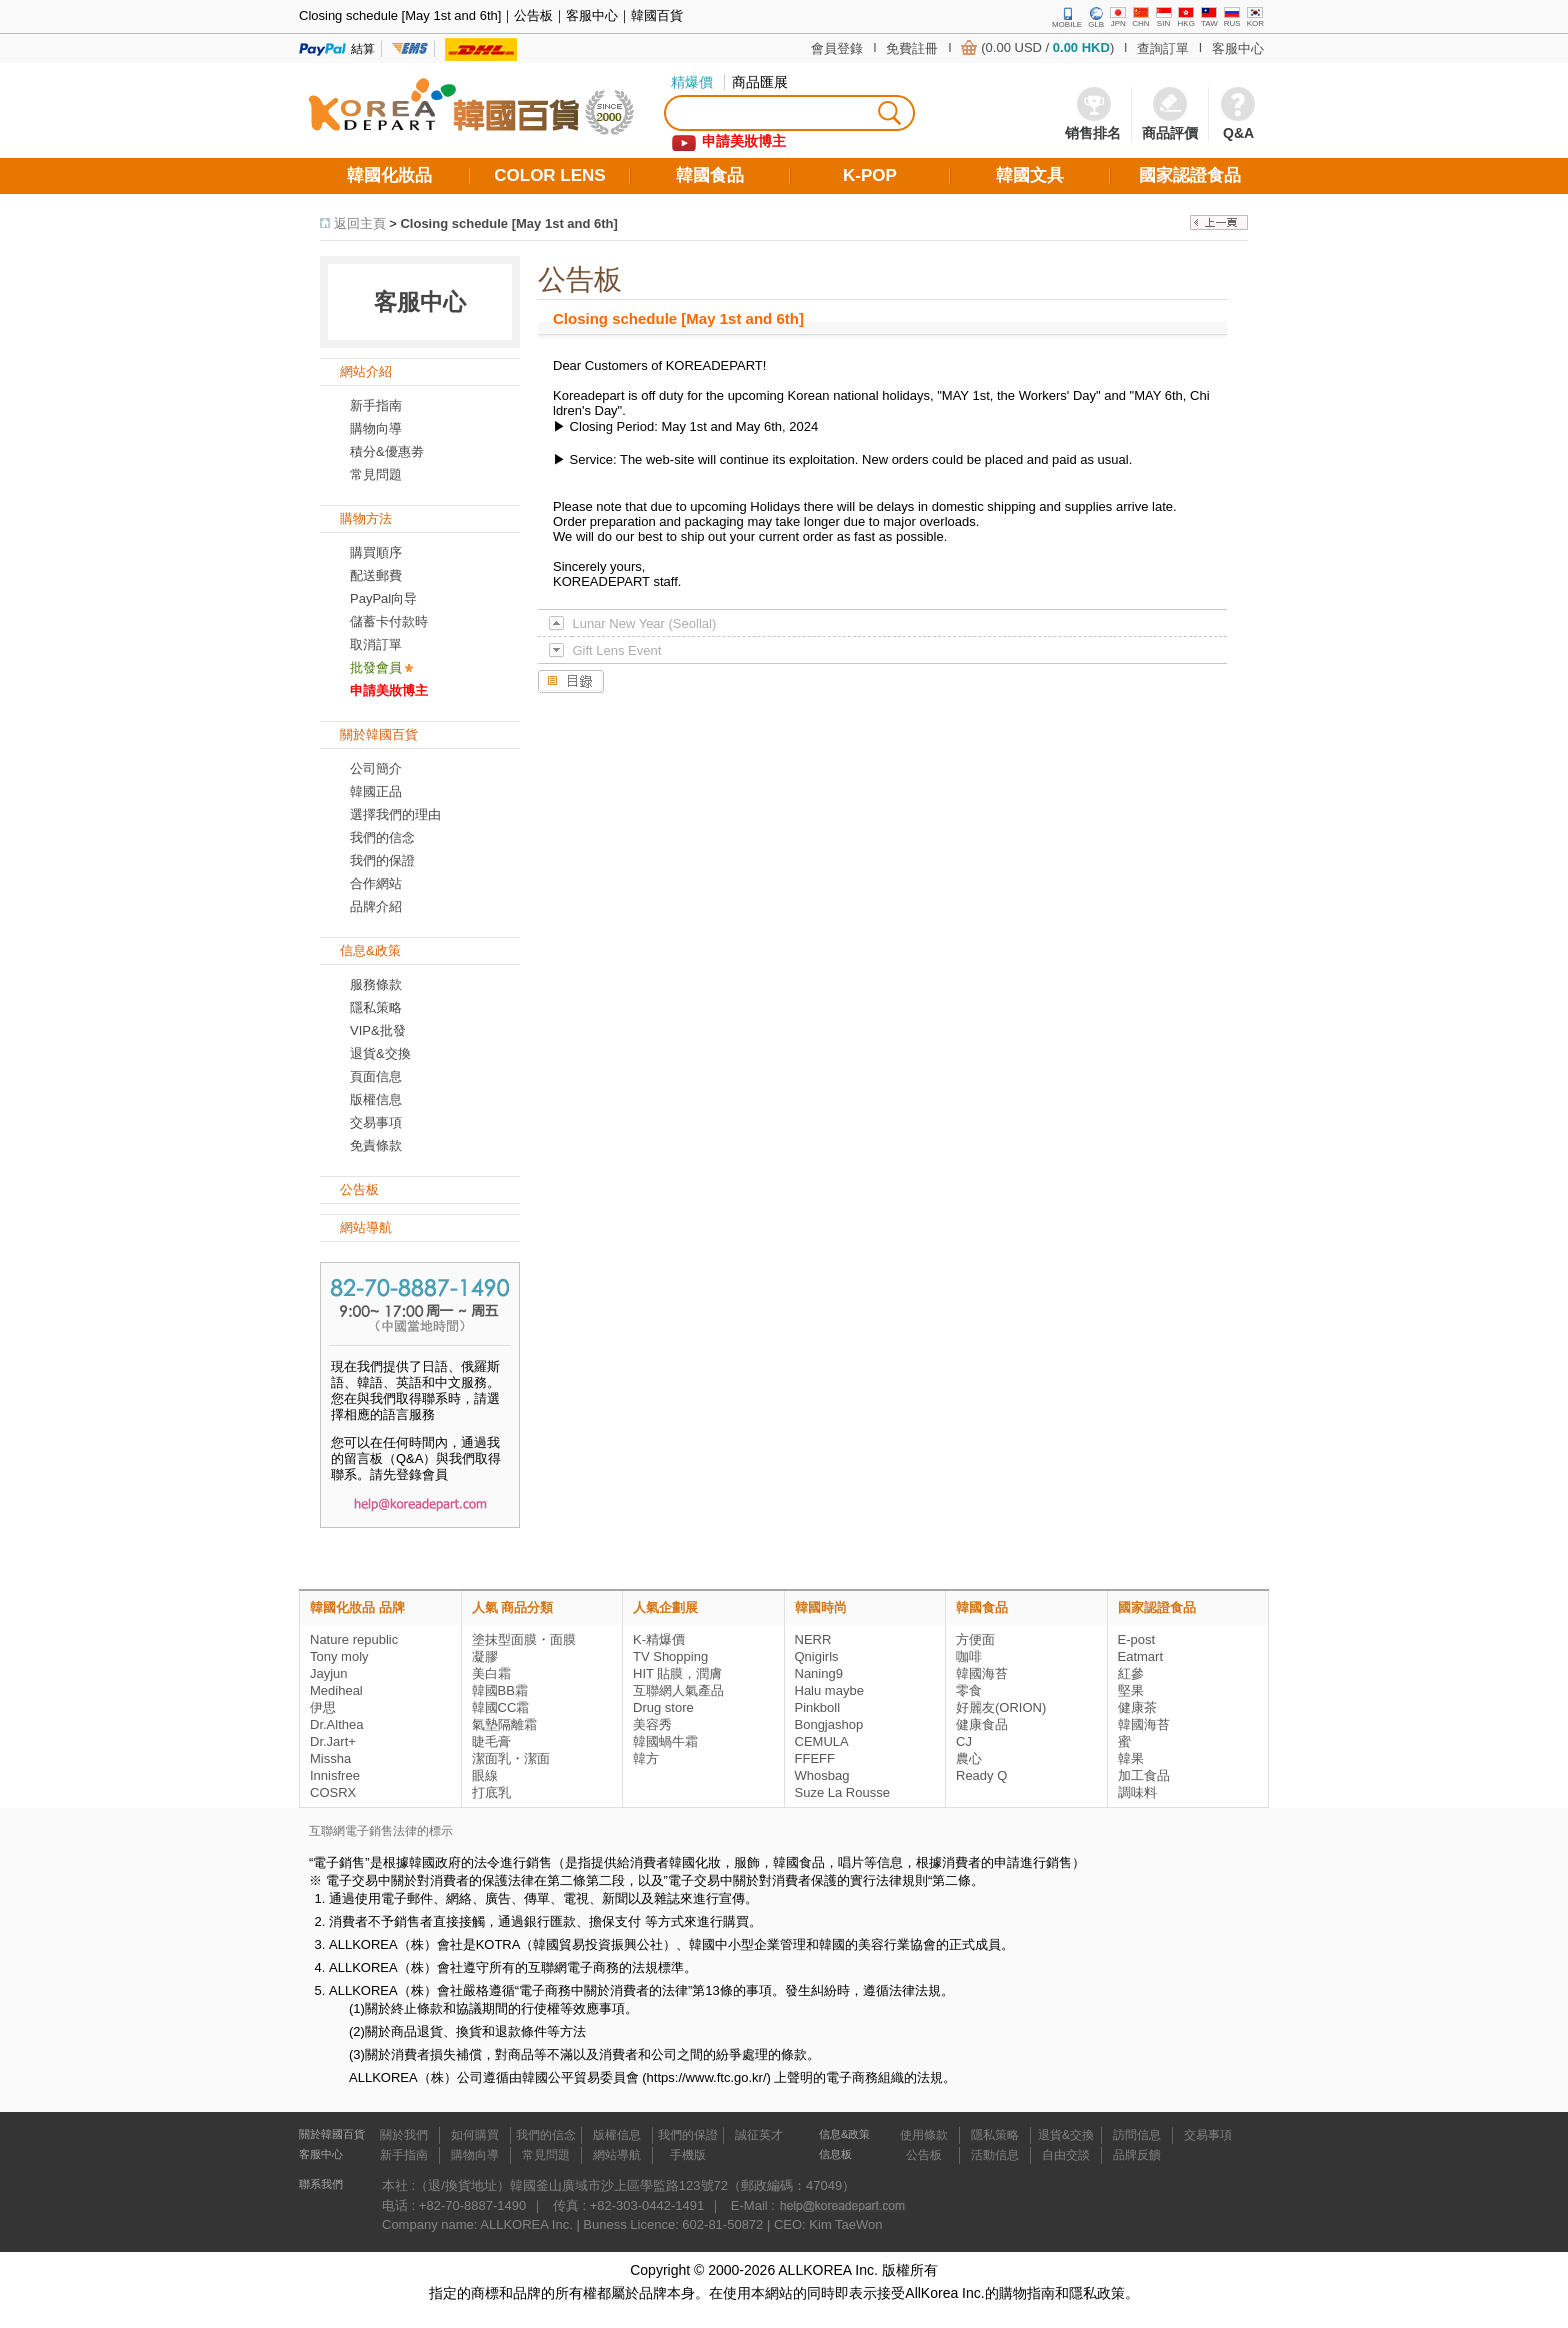 This screenshot has width=1568, height=2328. What do you see at coordinates (617, 2155) in the screenshot?
I see `網站導航` at bounding box center [617, 2155].